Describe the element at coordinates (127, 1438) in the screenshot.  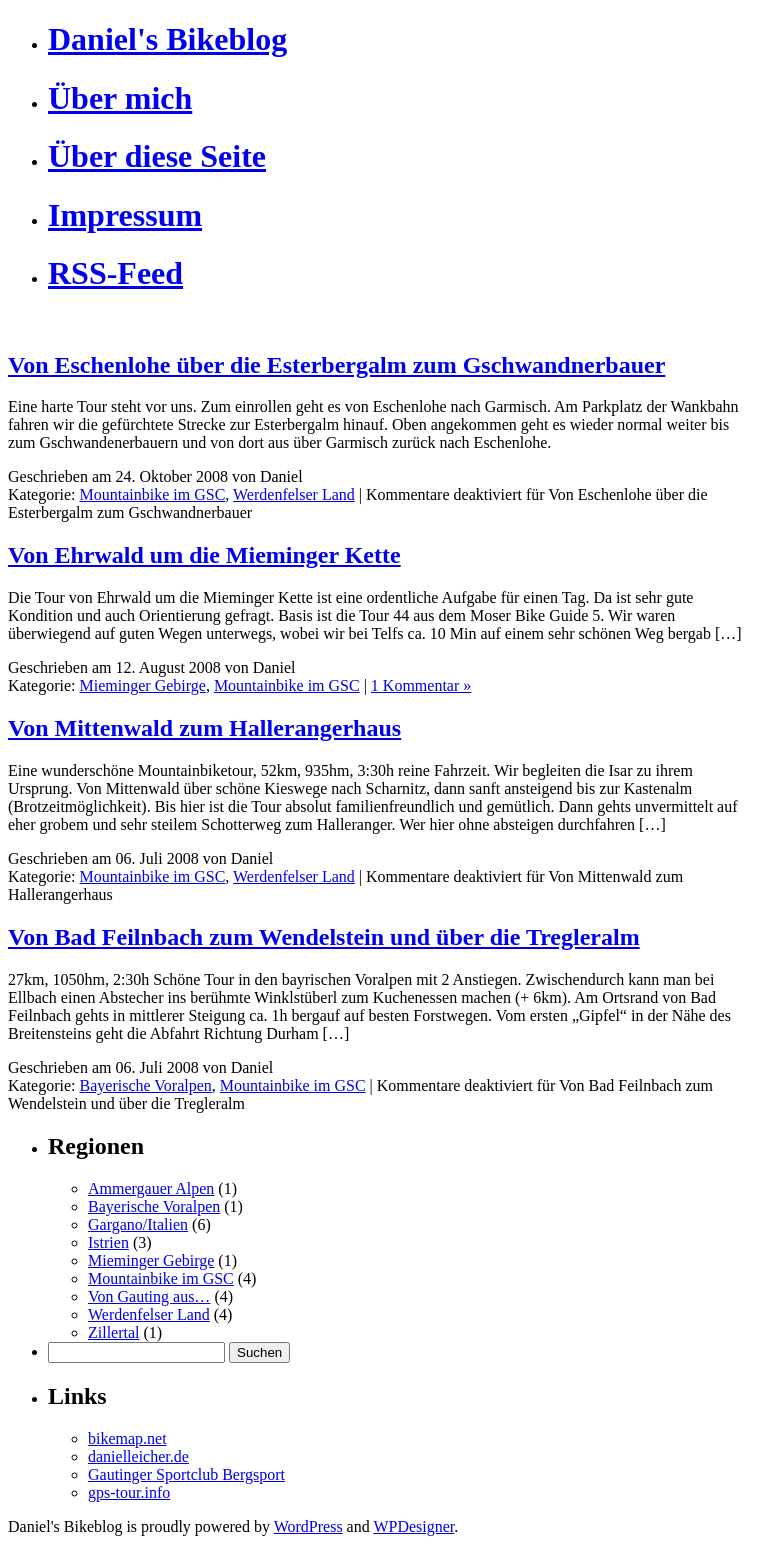
I see `bikemap.net` at that location.